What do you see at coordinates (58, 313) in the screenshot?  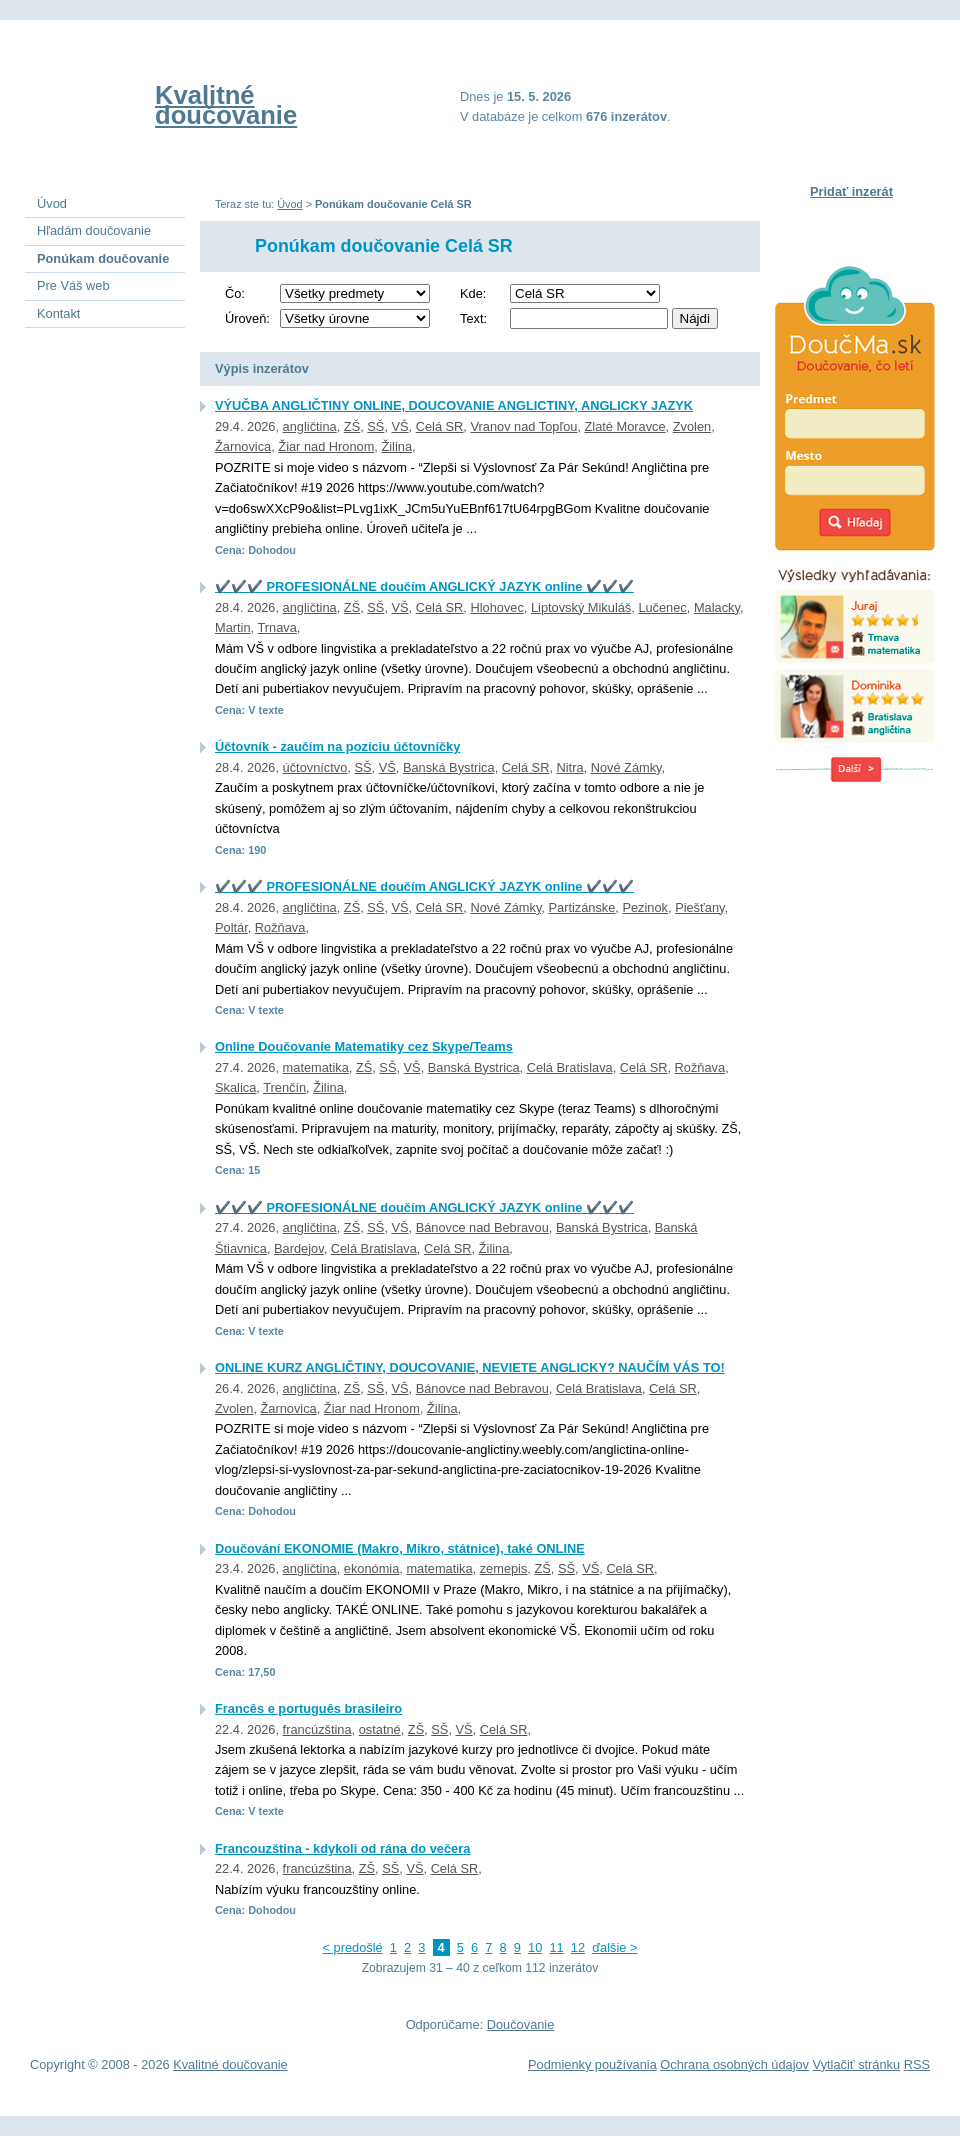 I see `Kontakt` at bounding box center [58, 313].